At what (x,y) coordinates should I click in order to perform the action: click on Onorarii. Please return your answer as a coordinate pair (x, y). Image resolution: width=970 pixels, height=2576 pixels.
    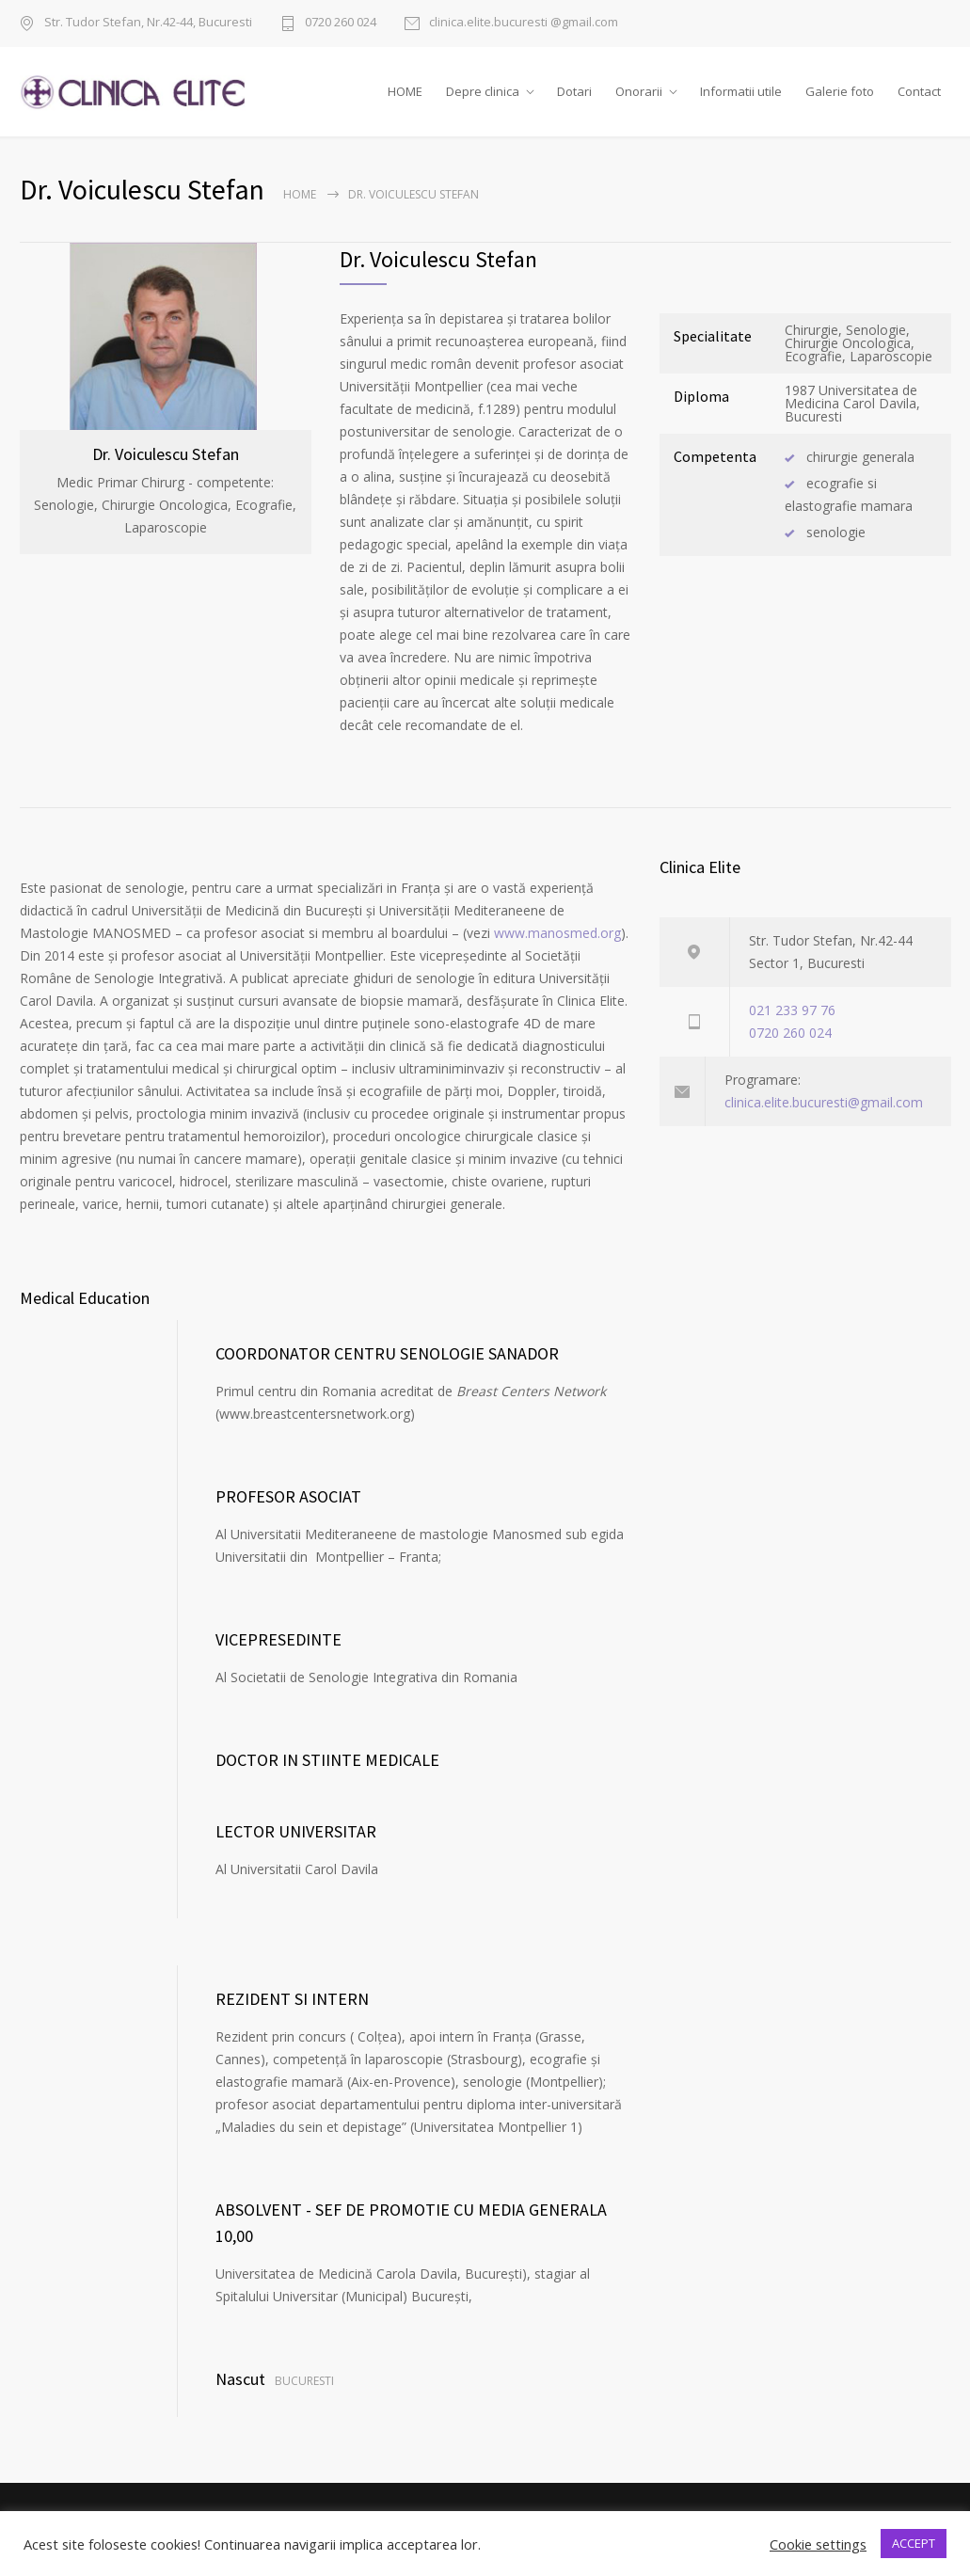
    Looking at the image, I should click on (638, 102).